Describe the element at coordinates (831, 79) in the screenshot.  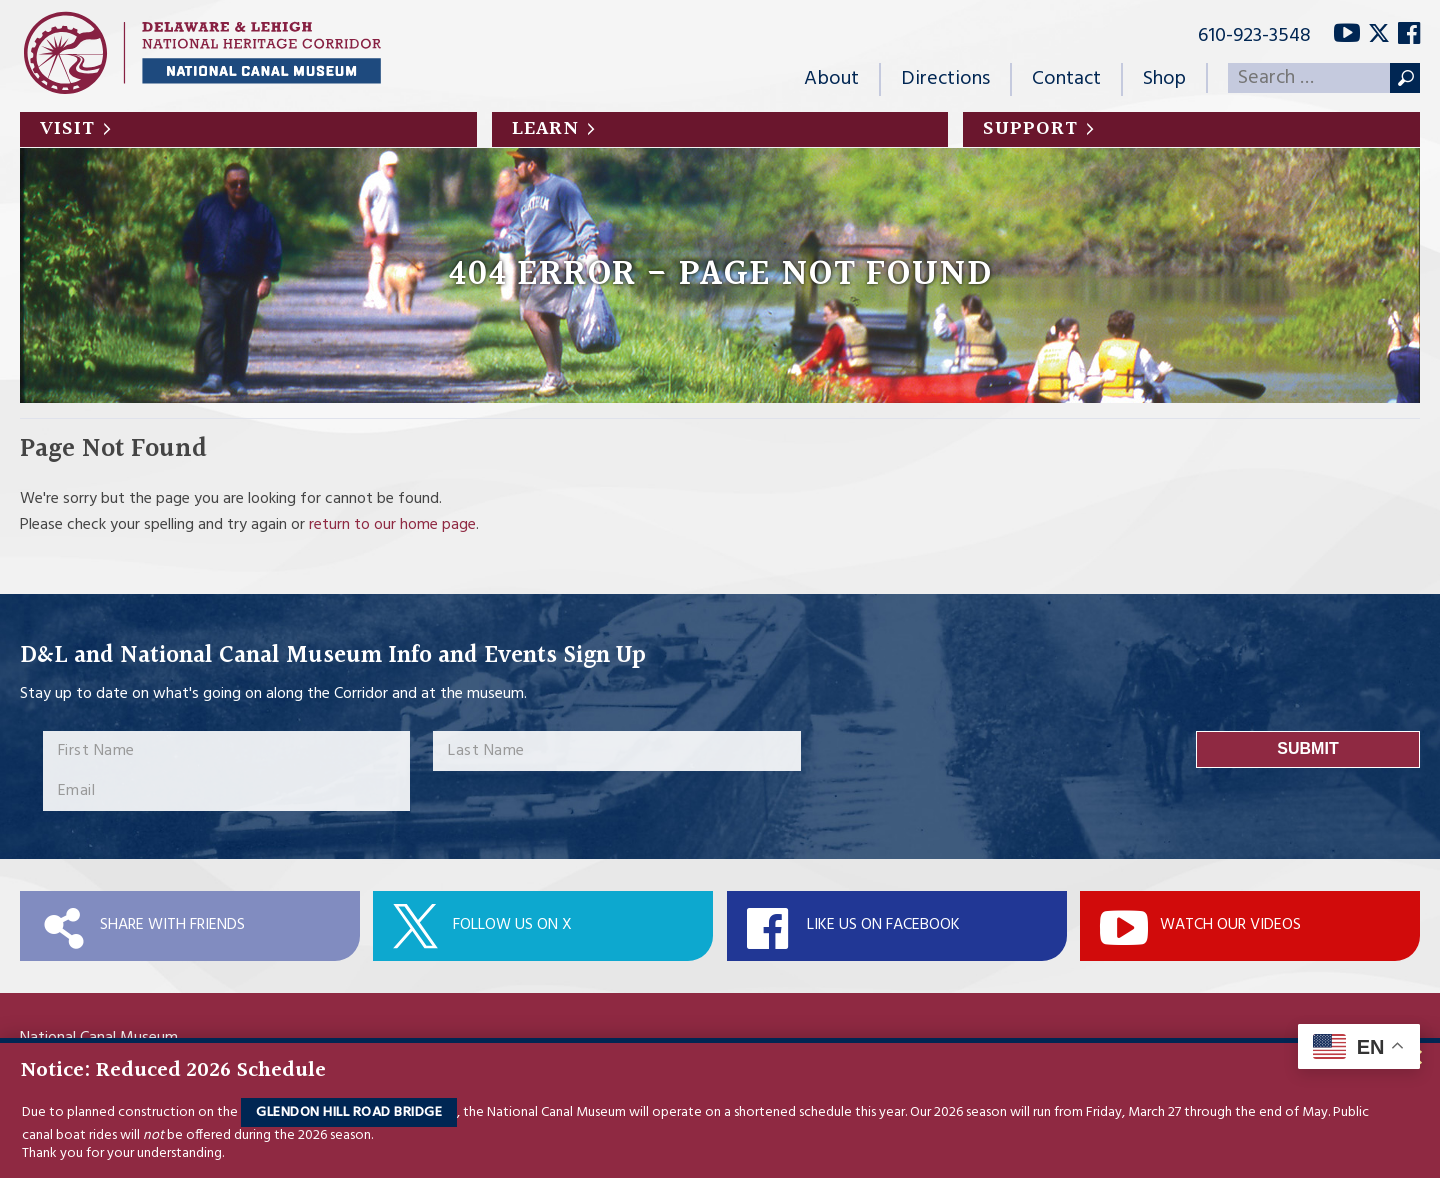
I see `About` at that location.